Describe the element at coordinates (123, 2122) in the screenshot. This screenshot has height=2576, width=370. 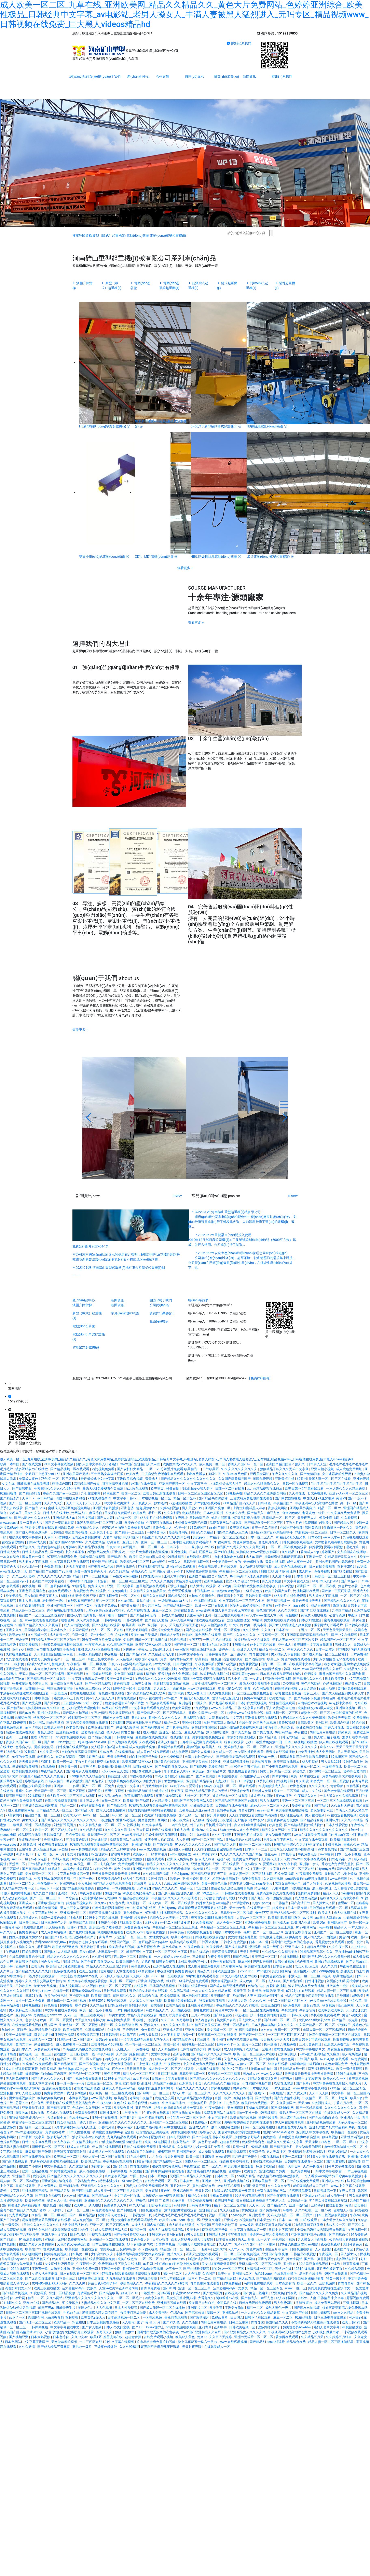
I see `亚洲精品久久久久久久久久久久久` at that location.